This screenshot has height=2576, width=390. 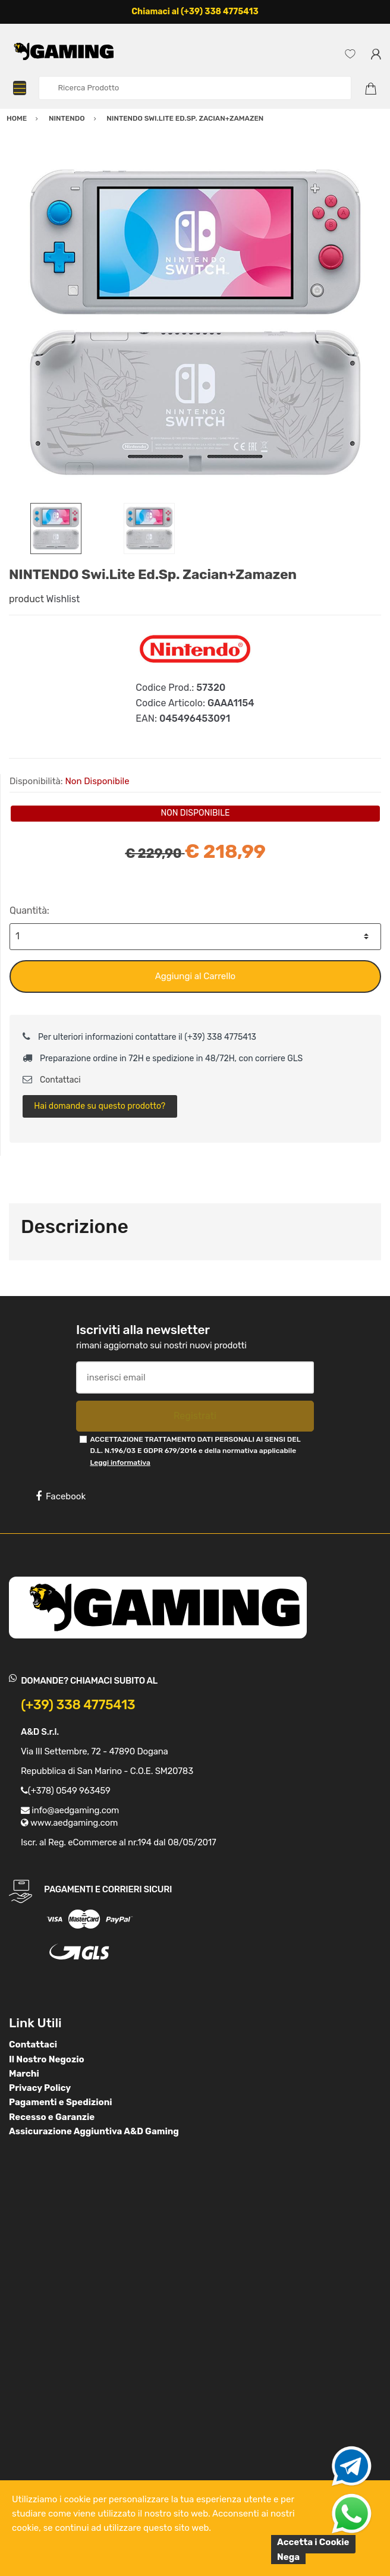 I want to click on Nega, so click(x=288, y=2557).